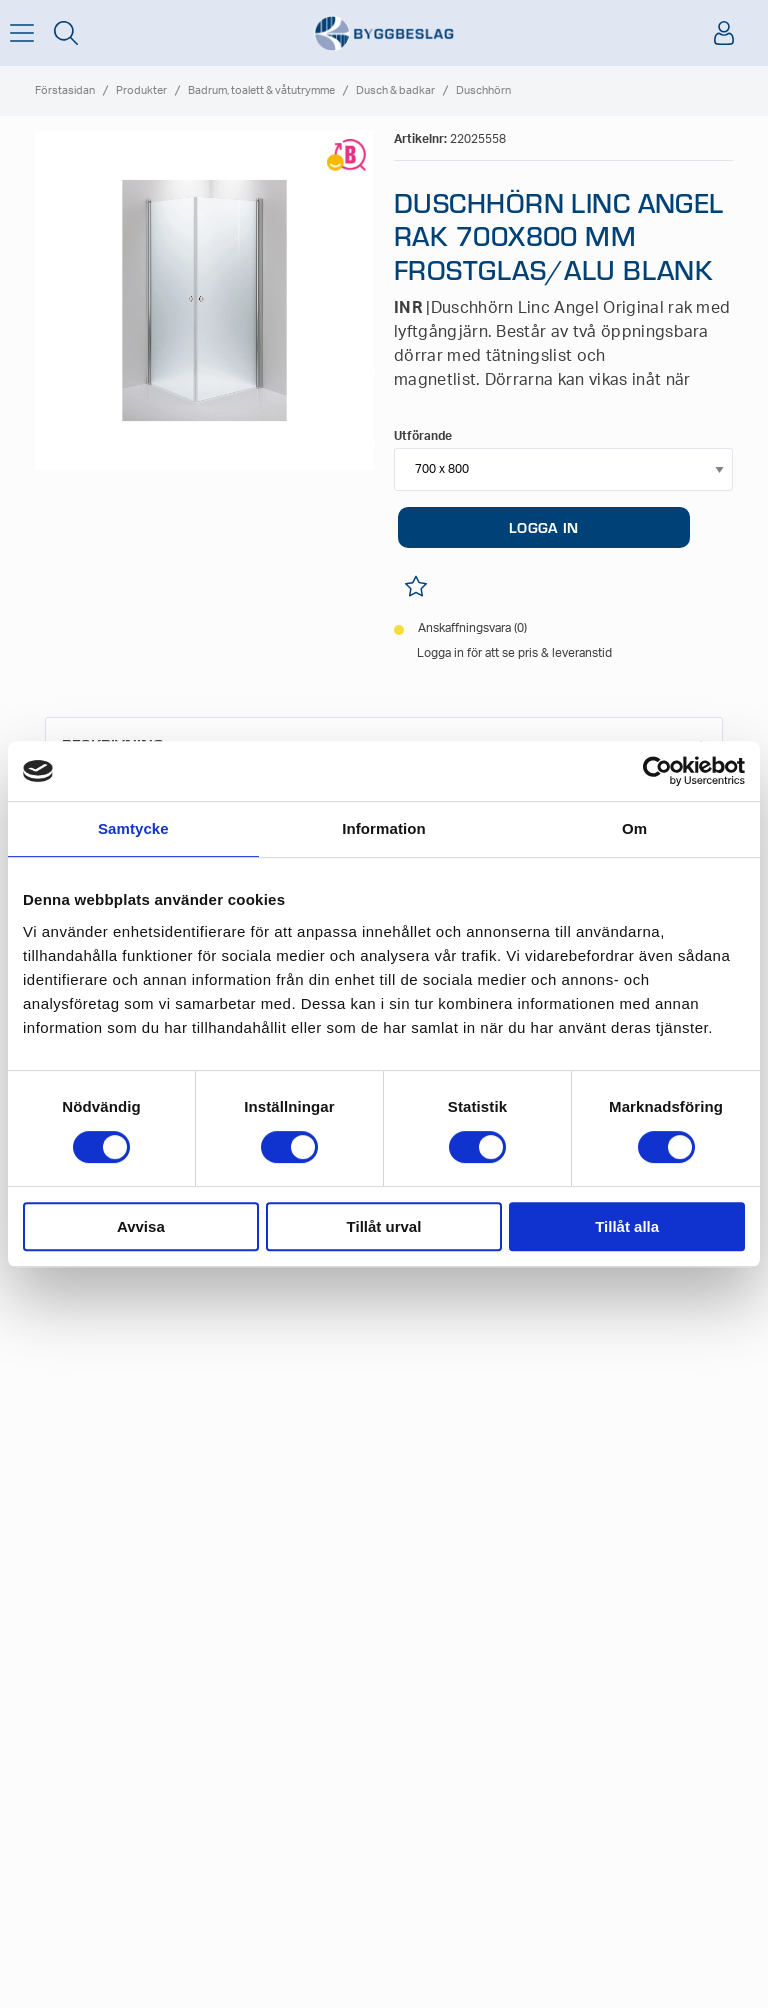  Describe the element at coordinates (384, 1226) in the screenshot. I see `Tillåt urval` at that location.